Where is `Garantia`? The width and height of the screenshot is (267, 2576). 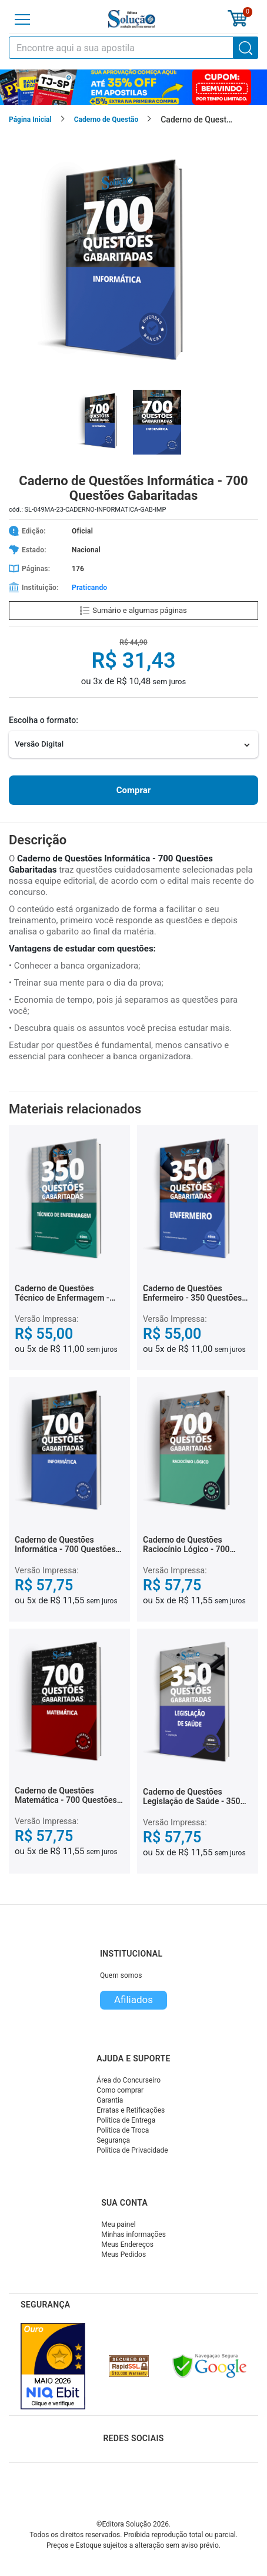
Garantia is located at coordinates (109, 2100).